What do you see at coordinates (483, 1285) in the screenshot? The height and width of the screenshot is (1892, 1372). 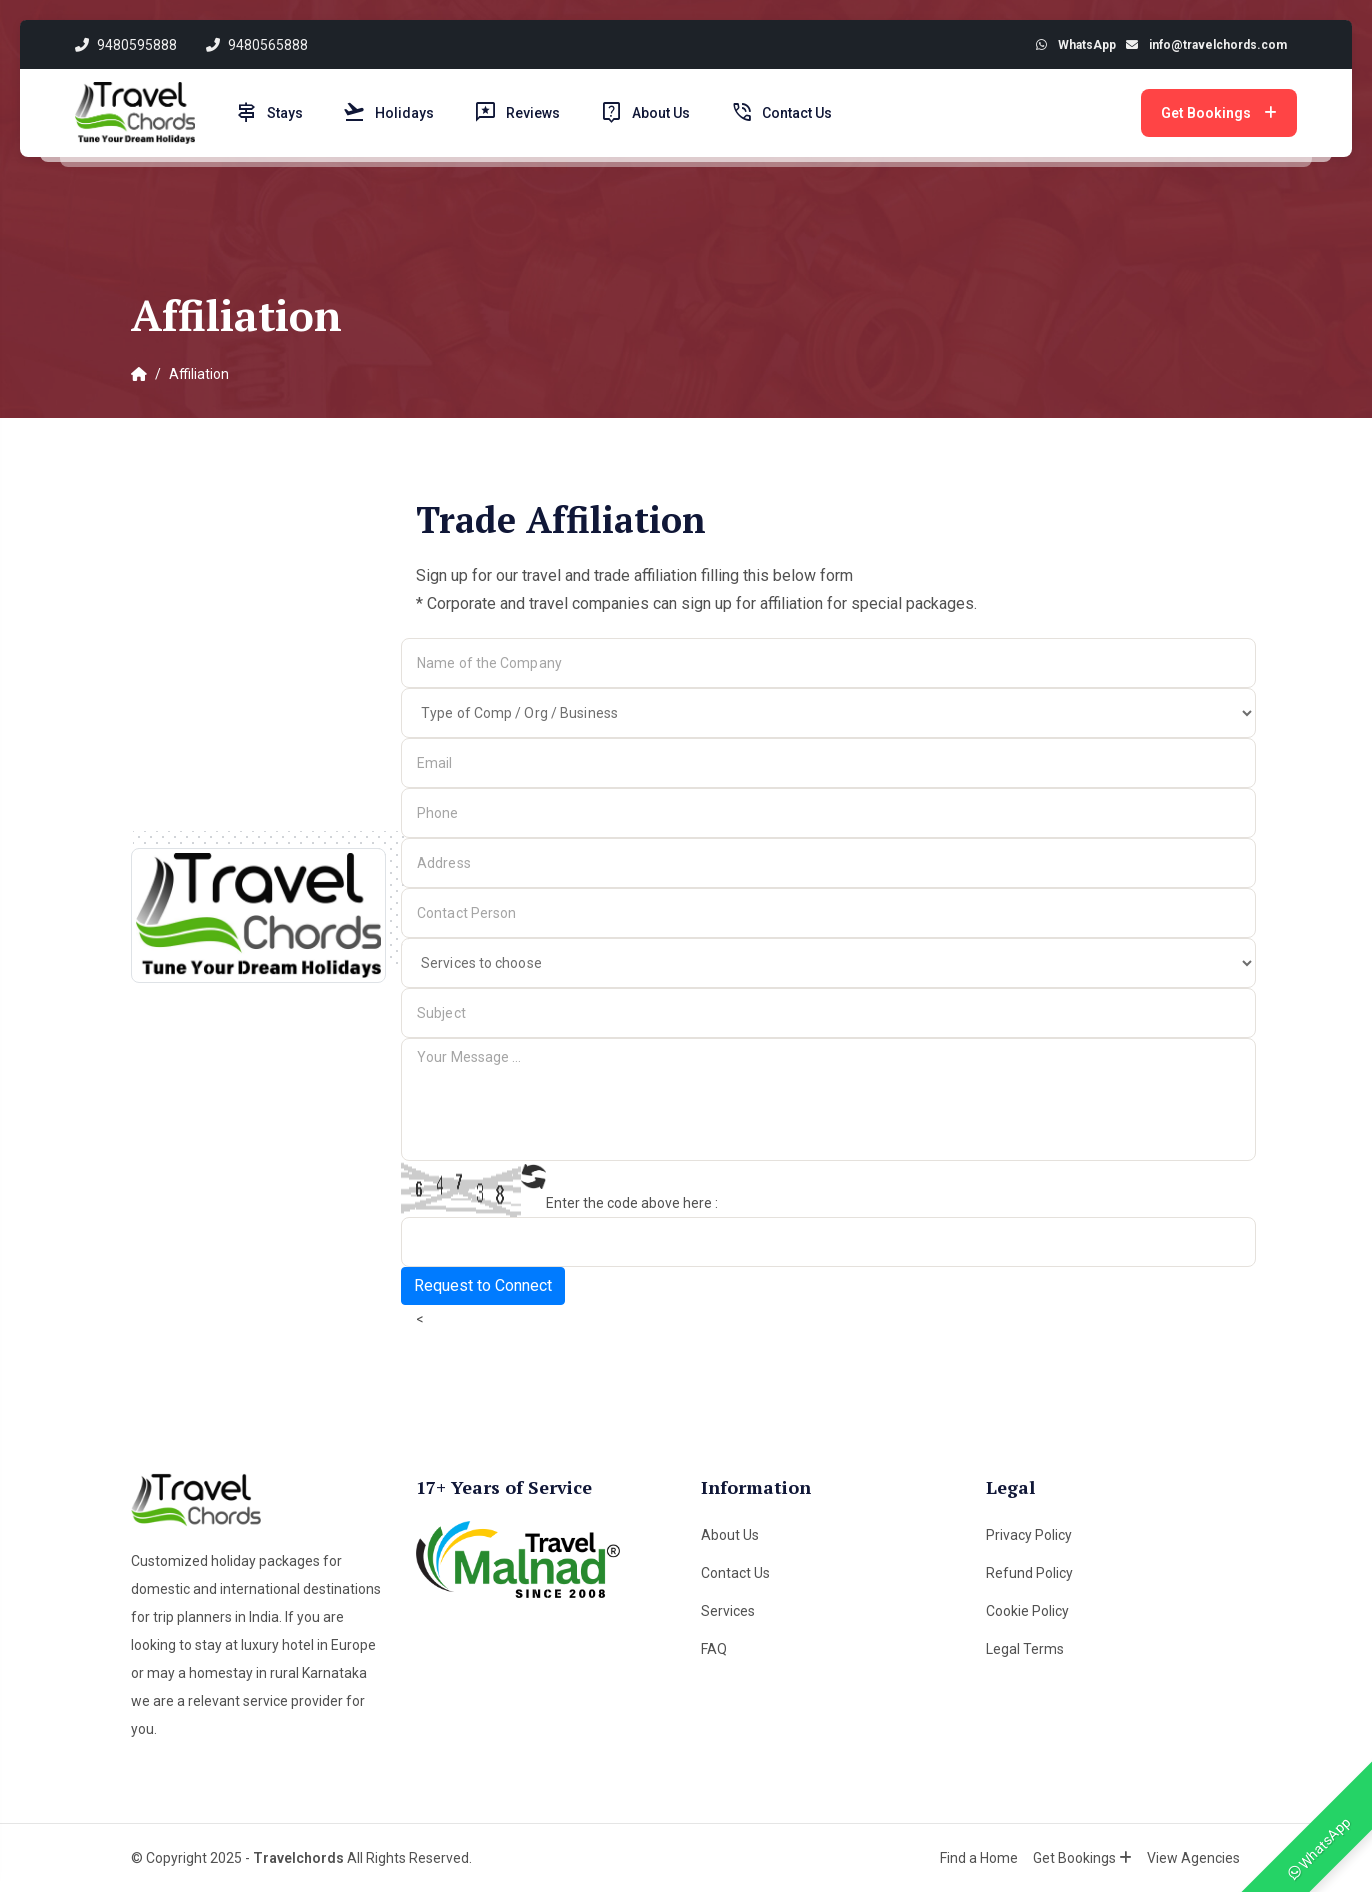 I see `Request to Connect` at bounding box center [483, 1285].